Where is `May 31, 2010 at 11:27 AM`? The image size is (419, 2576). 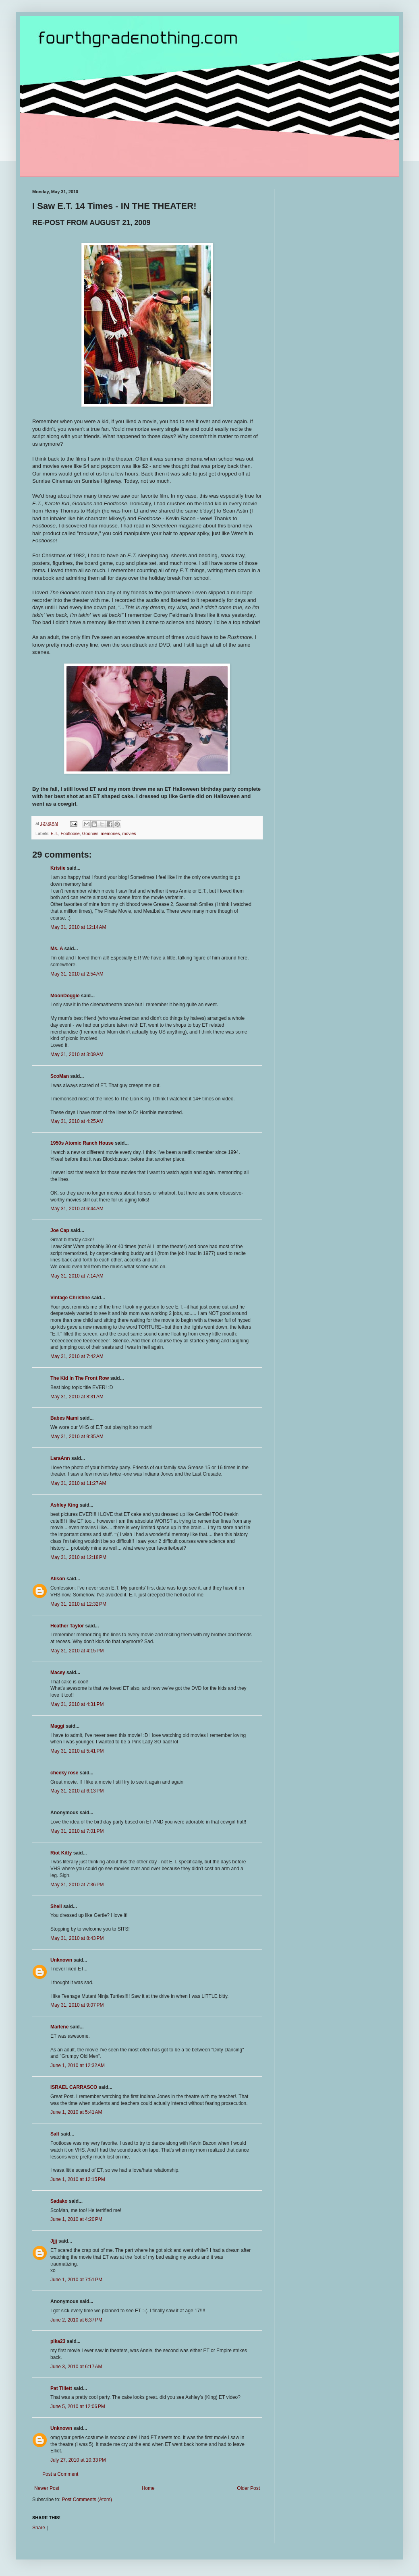
May 31, 2010 at 11:27 AM is located at coordinates (78, 1483).